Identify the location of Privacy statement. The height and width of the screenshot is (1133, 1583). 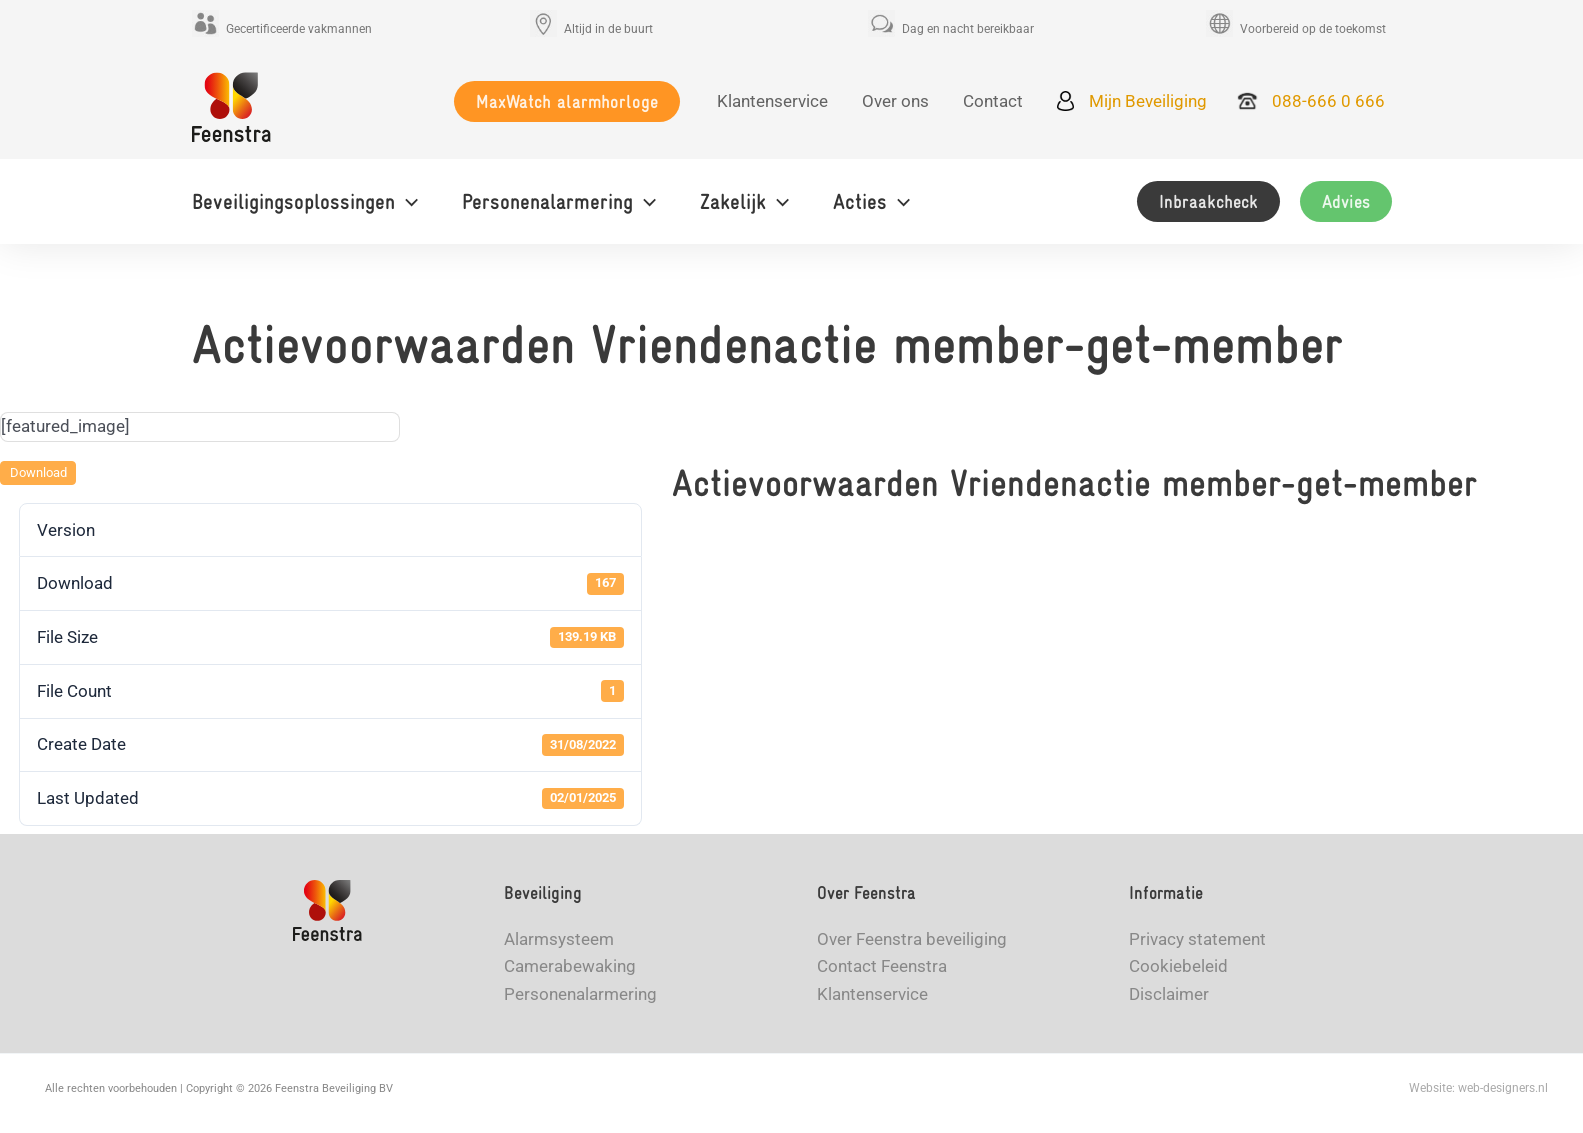
(1197, 939).